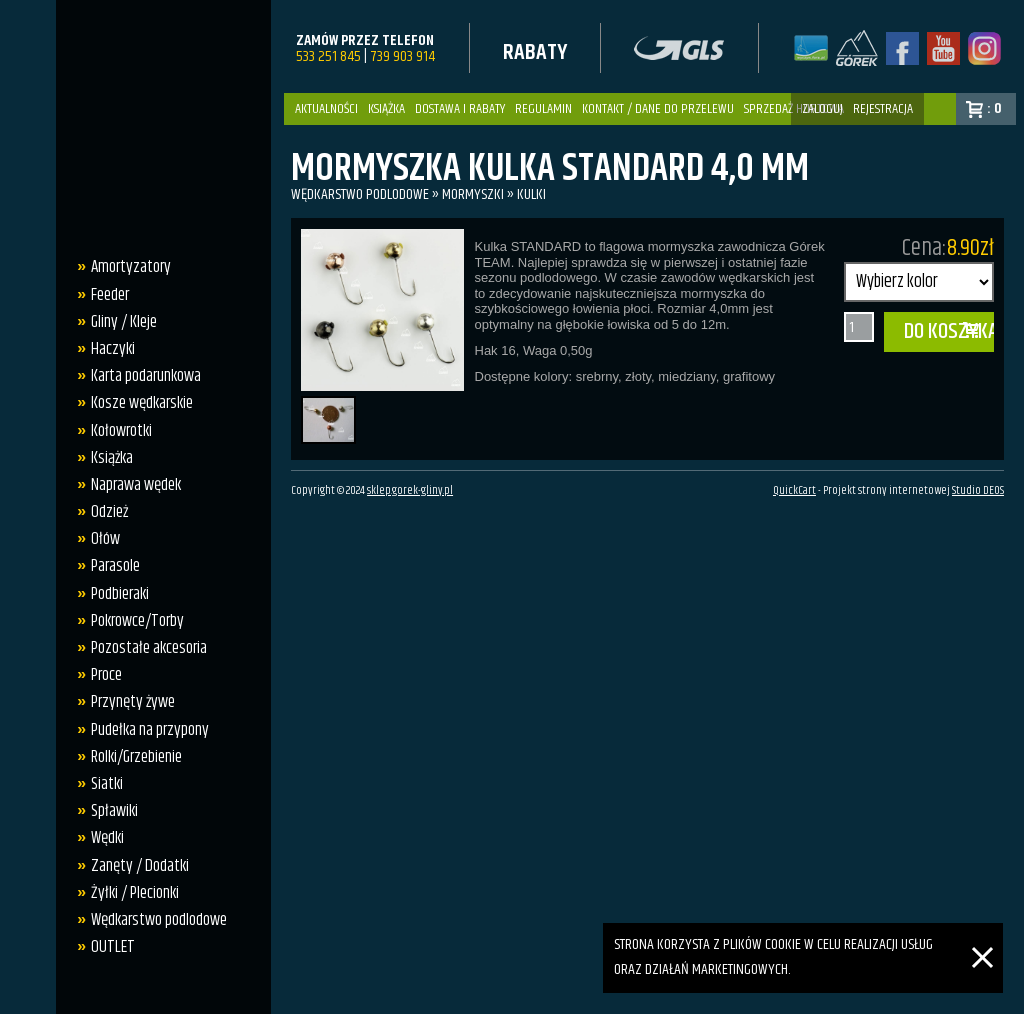 The image size is (1024, 1014). What do you see at coordinates (135, 893) in the screenshot?
I see `Żyłki / Plecionki` at bounding box center [135, 893].